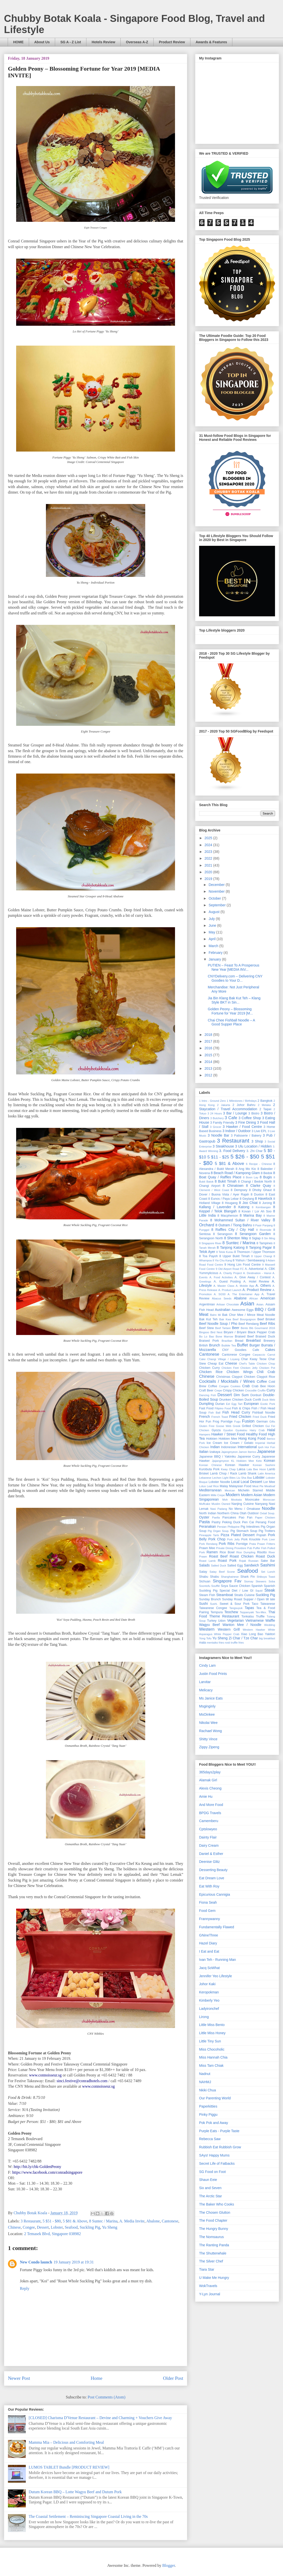 Image resolution: width=283 pixels, height=2576 pixels. What do you see at coordinates (131, 2221) in the screenshot?
I see `A. Media Invite` at bounding box center [131, 2221].